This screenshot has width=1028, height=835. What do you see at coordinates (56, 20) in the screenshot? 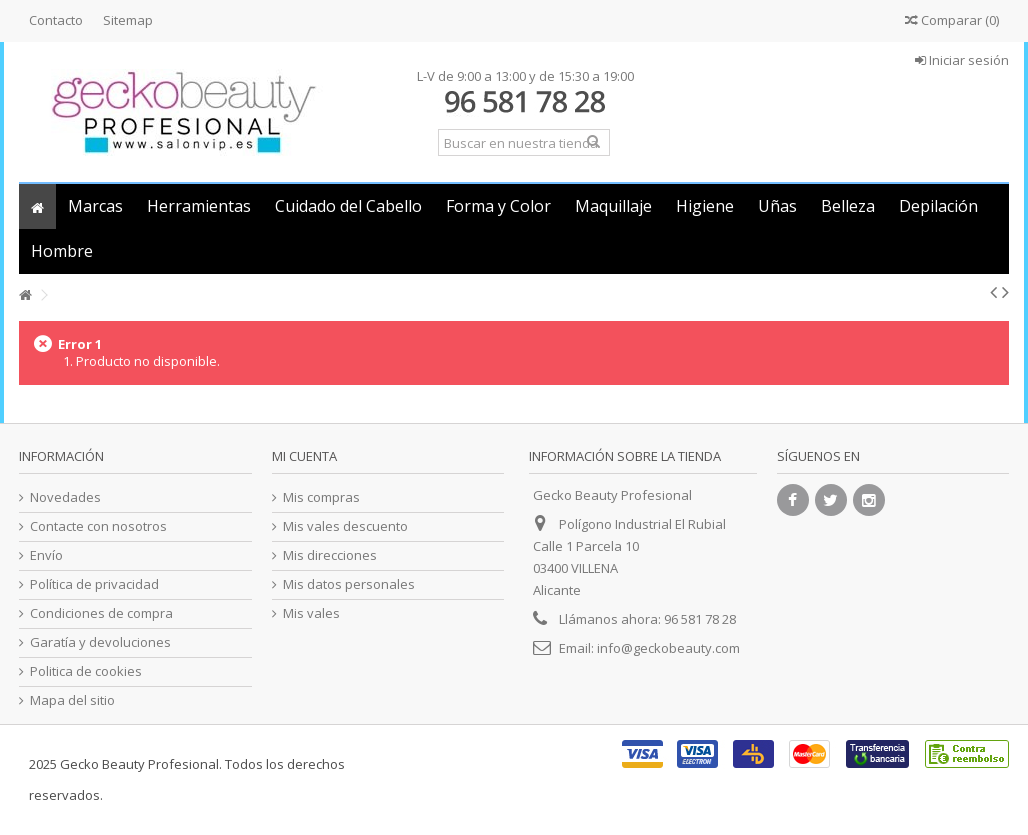
I see `Contacto` at bounding box center [56, 20].